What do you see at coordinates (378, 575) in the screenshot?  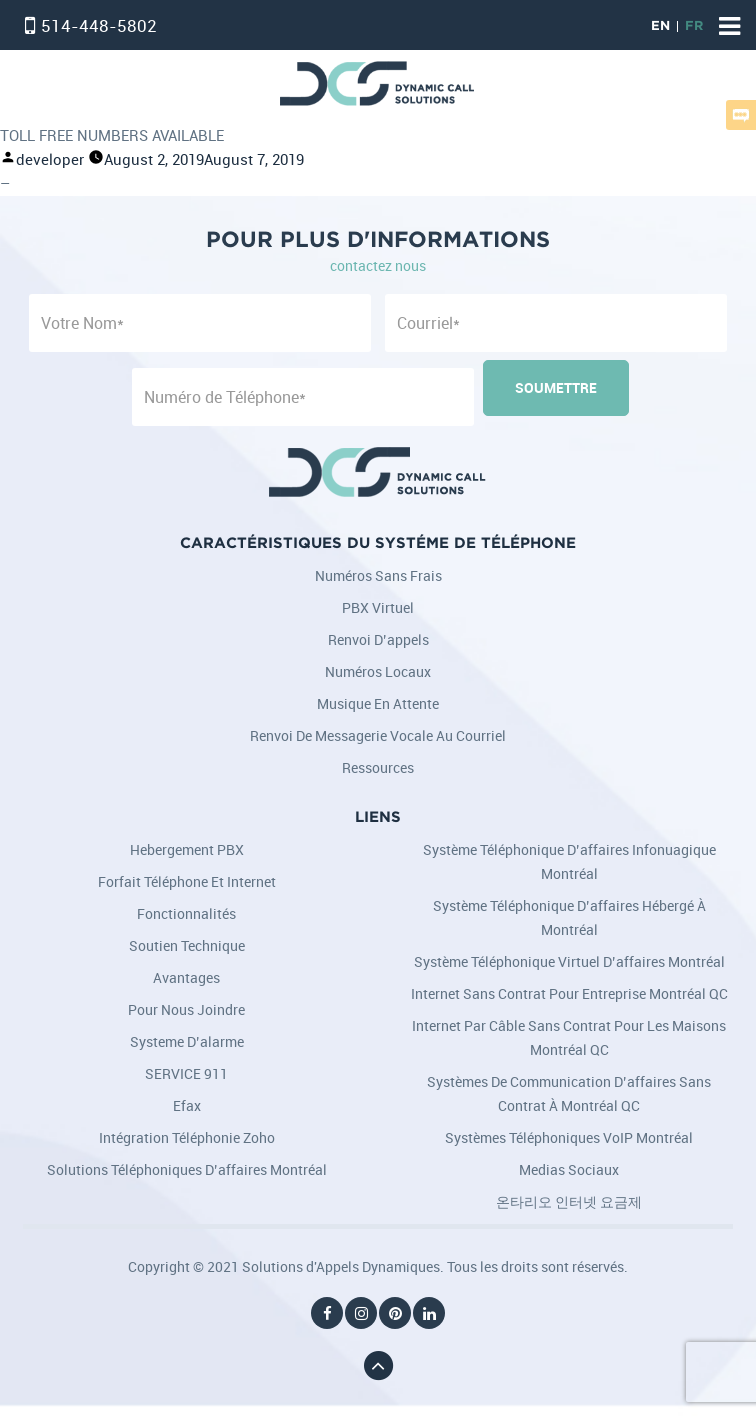 I see `Numéros sans frais` at bounding box center [378, 575].